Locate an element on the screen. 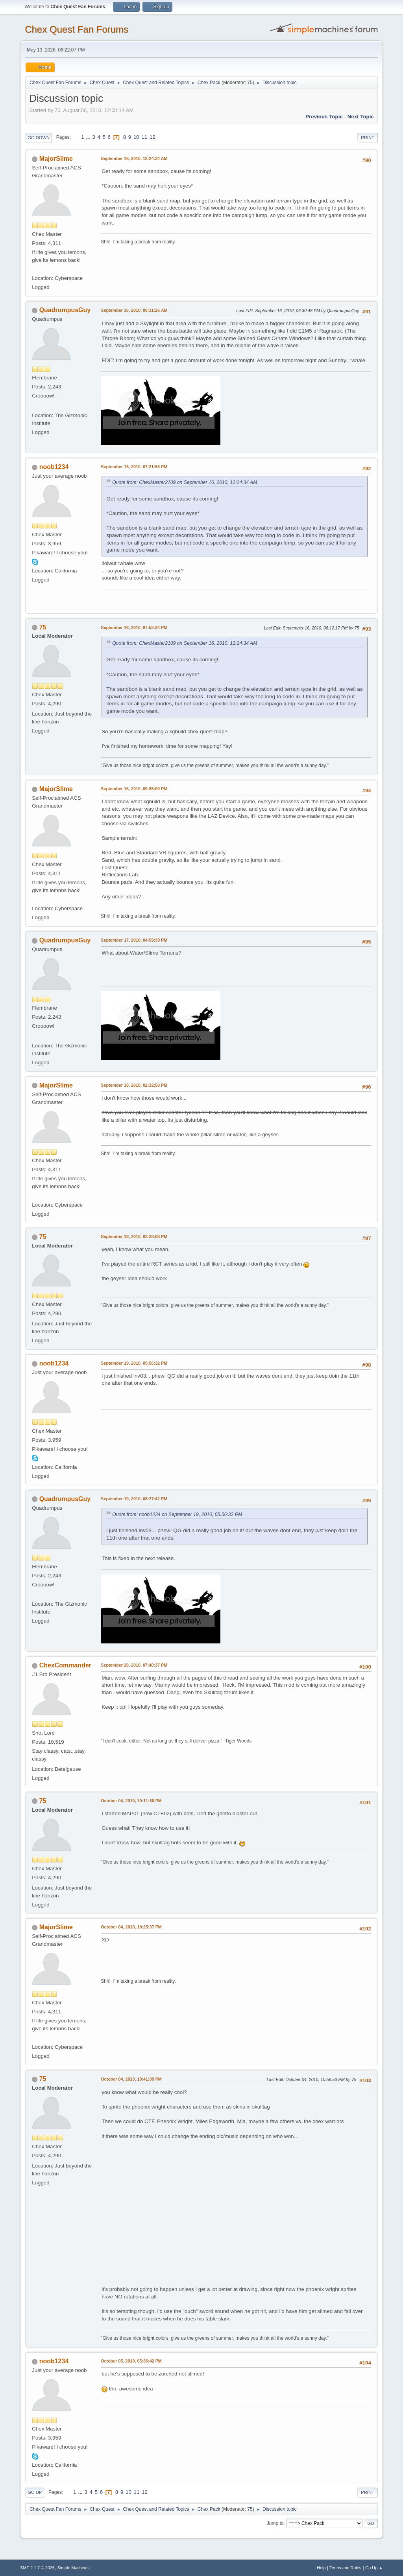 This screenshot has height=2576, width=403. 75 is located at coordinates (249, 82).